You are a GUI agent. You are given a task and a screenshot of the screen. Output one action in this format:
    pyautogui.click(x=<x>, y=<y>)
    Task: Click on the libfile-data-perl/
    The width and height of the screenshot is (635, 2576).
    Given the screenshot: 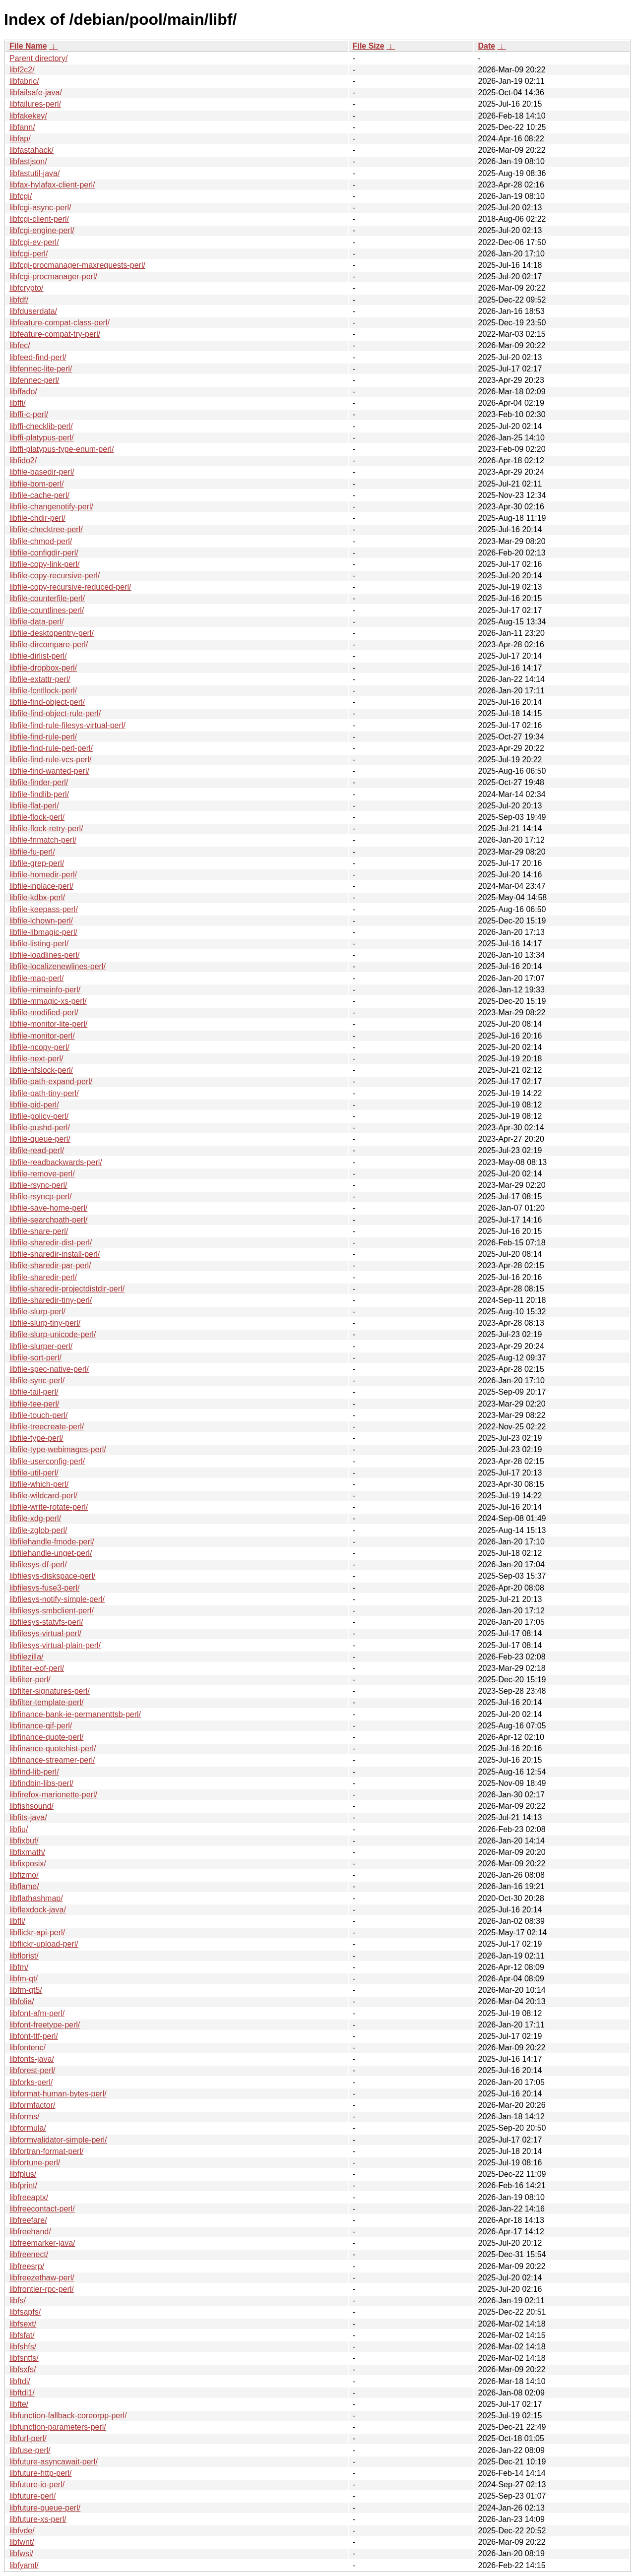 What is the action you would take?
    pyautogui.click(x=36, y=621)
    